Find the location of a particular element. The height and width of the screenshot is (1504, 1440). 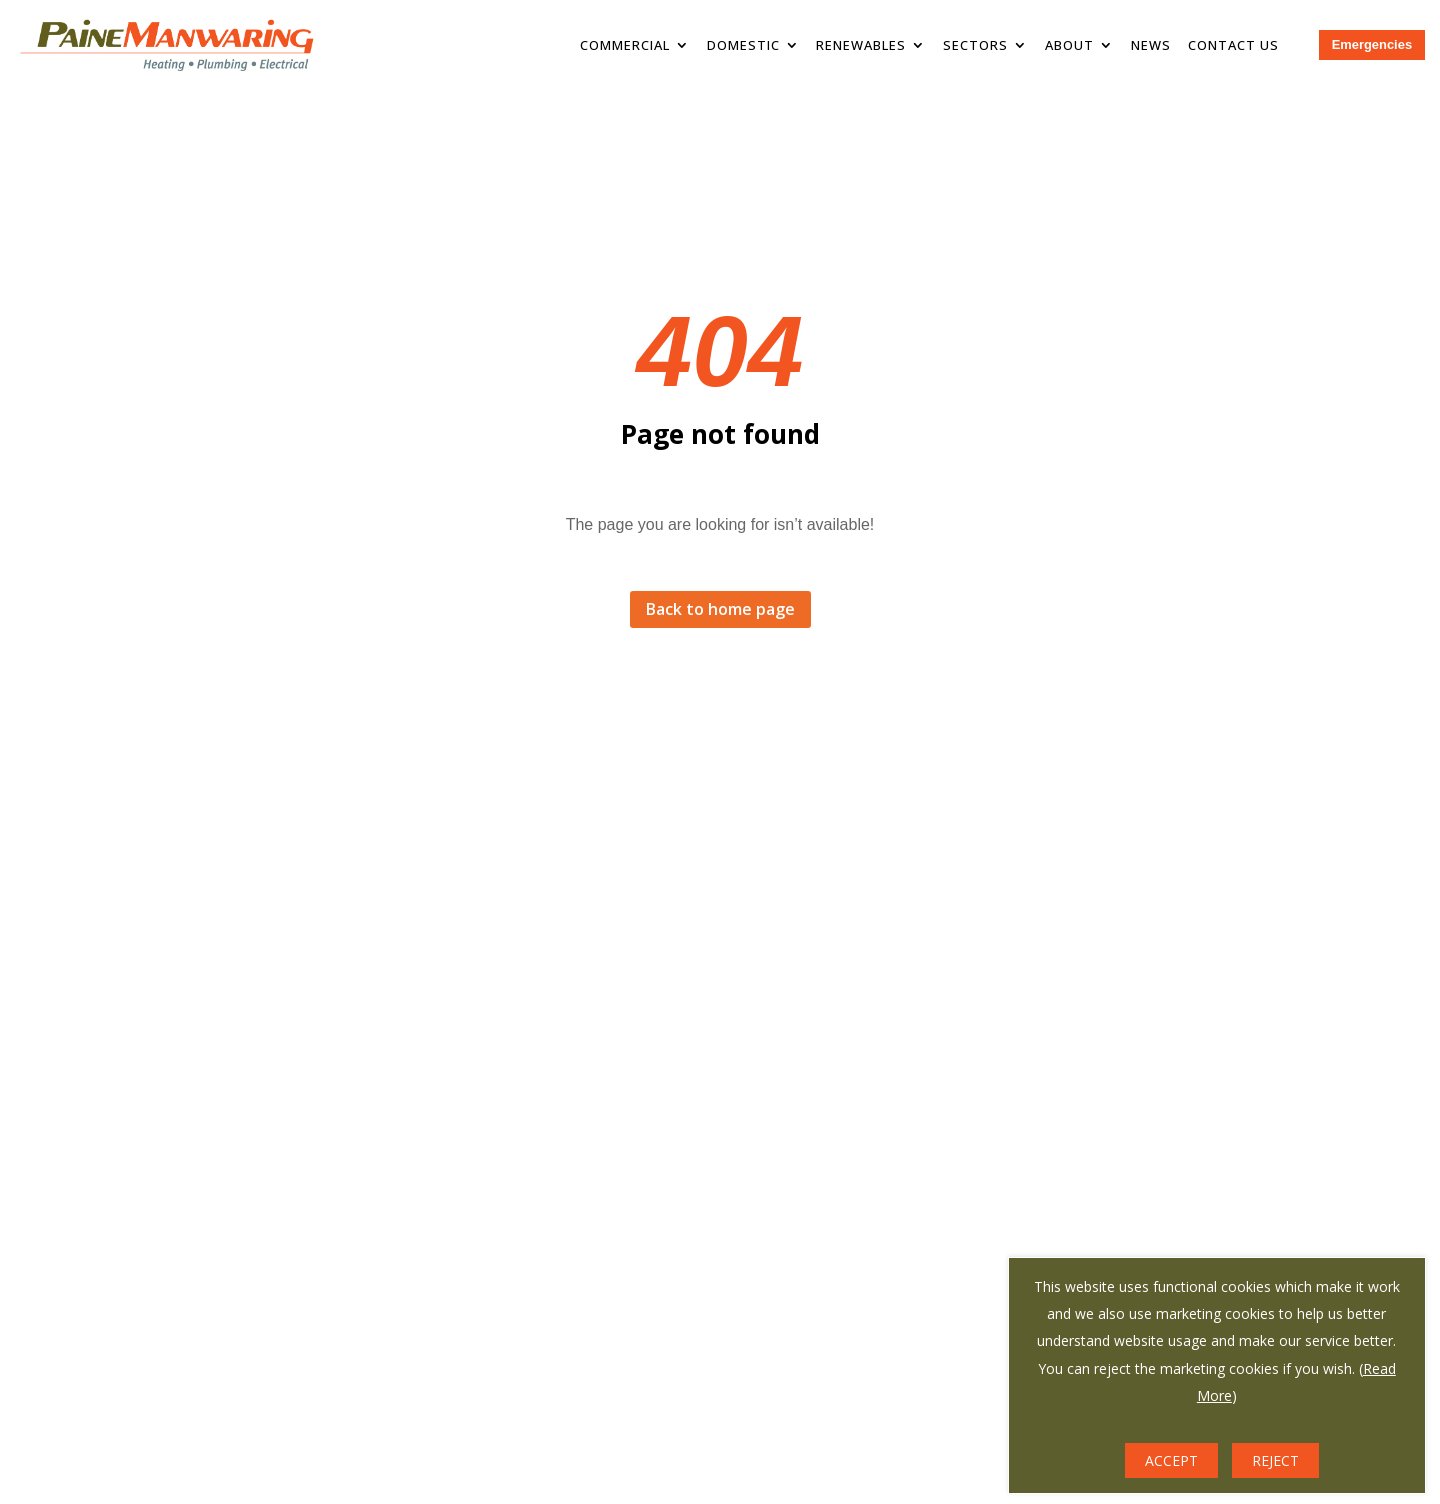

Emergencies is located at coordinates (1372, 44).